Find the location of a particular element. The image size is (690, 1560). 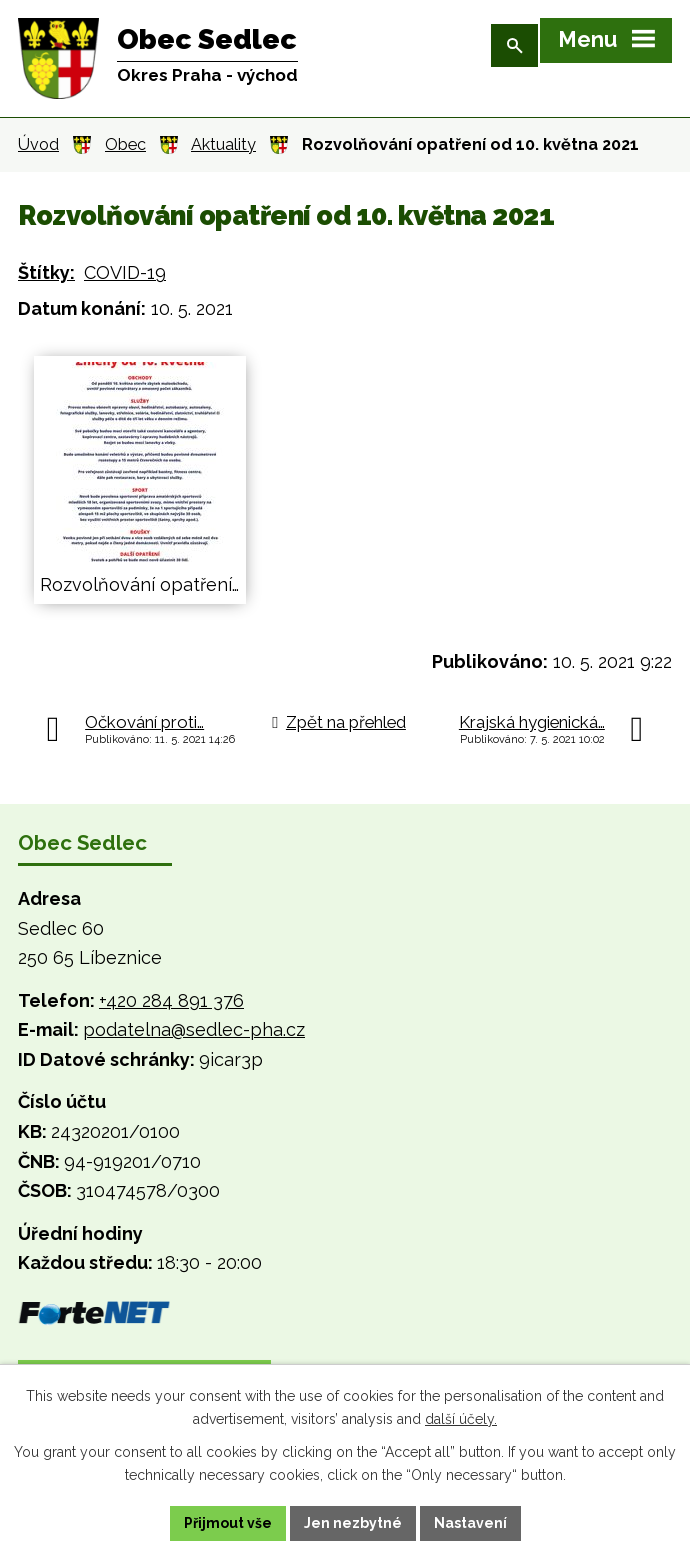

Úvod is located at coordinates (38, 144).